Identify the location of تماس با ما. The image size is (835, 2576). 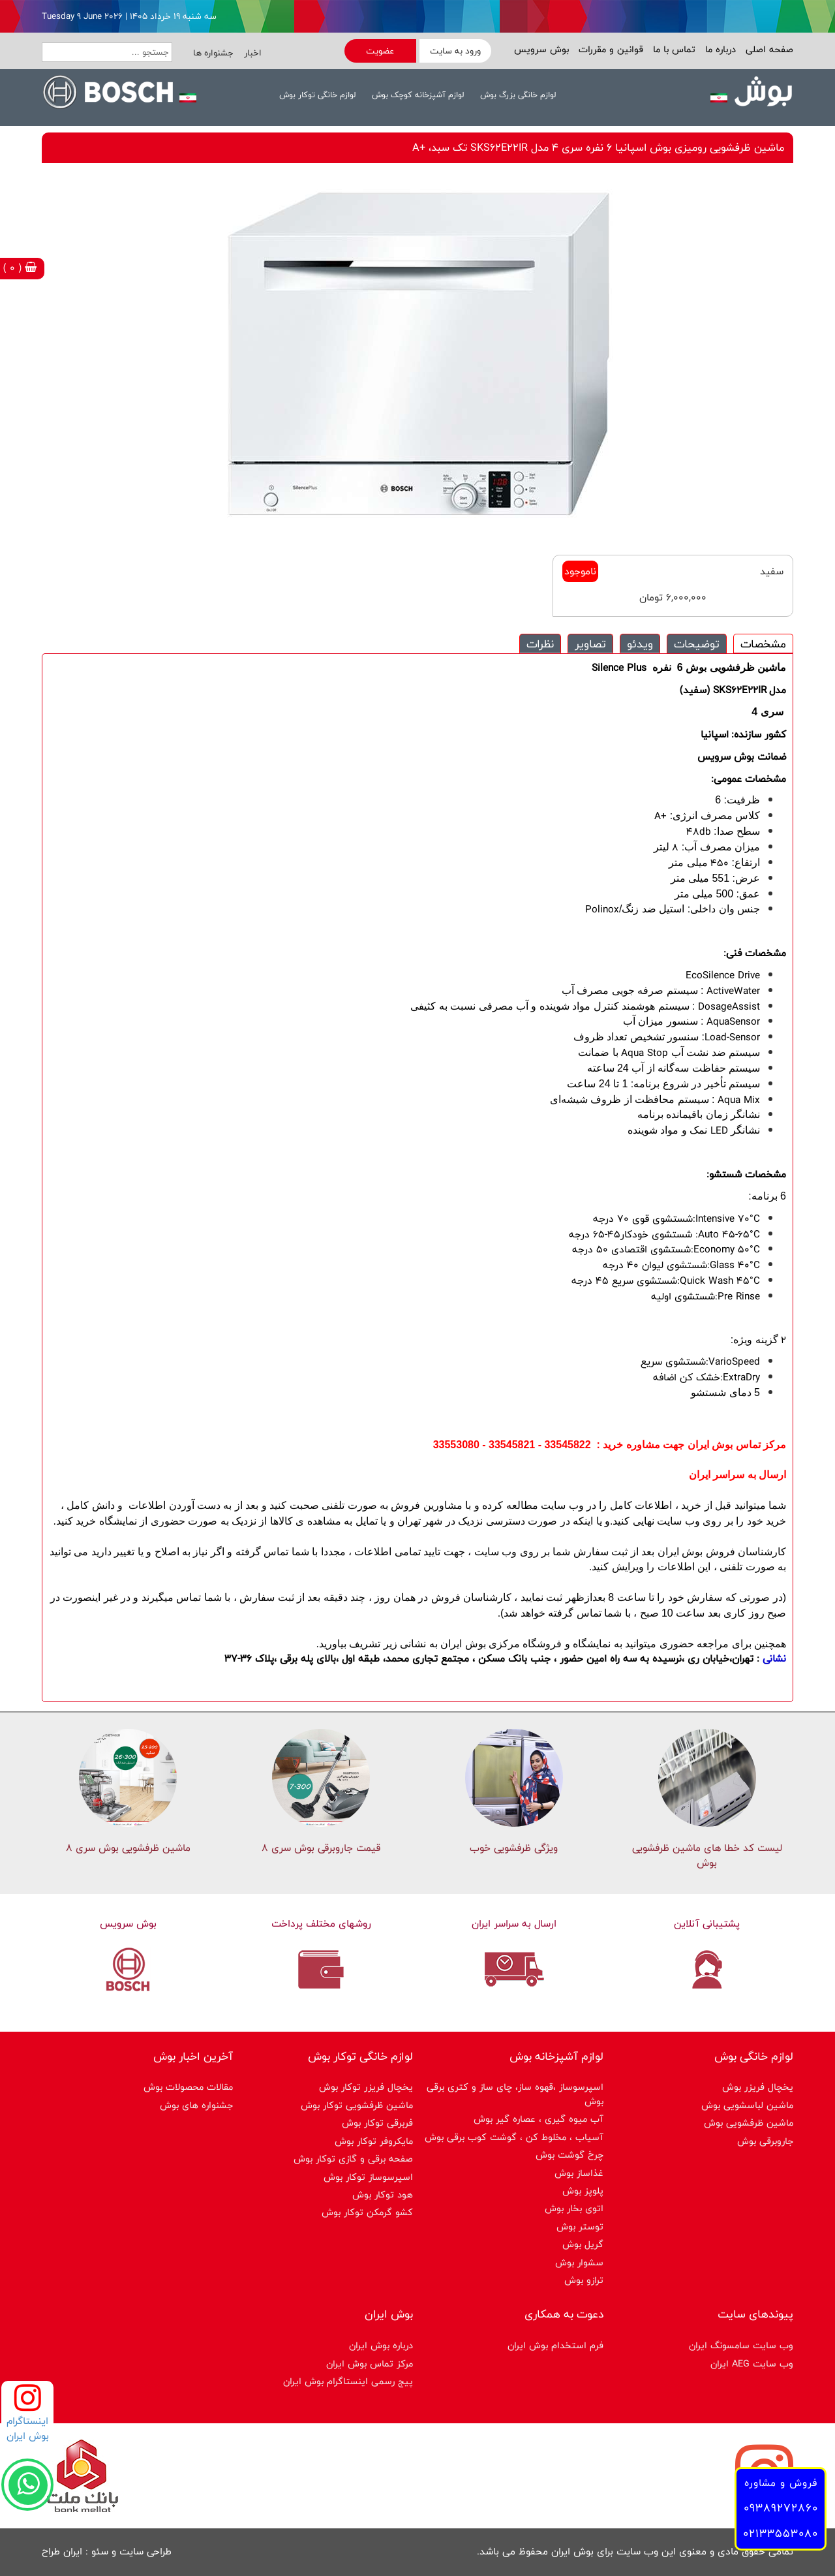
(672, 49).